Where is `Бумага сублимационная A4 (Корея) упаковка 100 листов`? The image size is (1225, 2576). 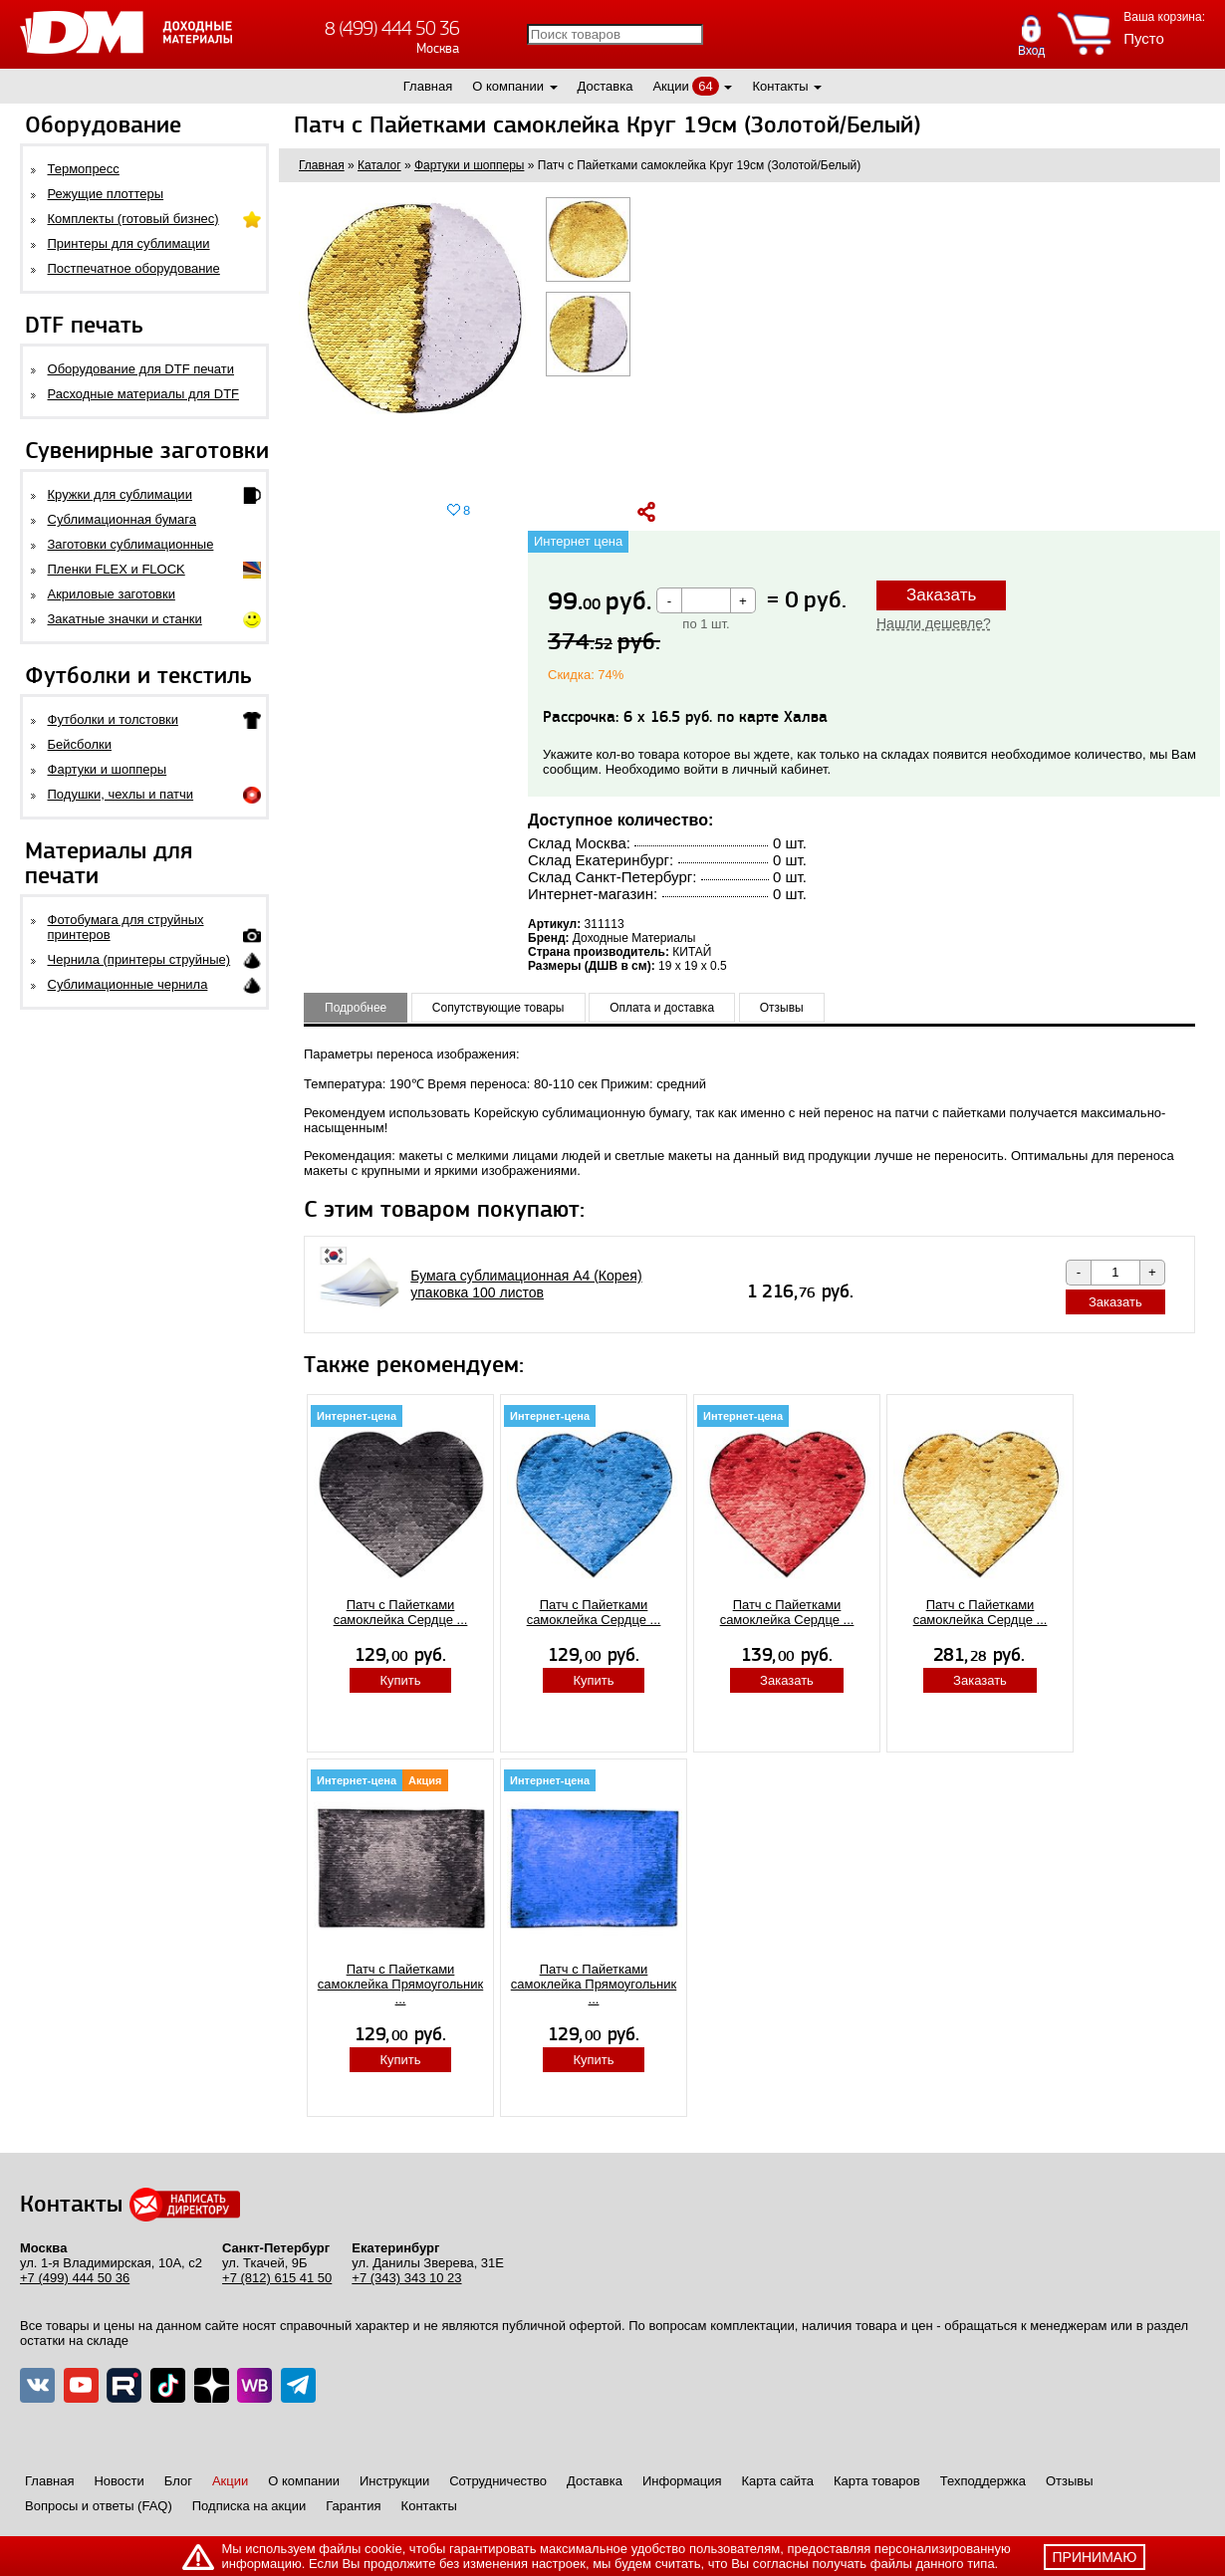 Бумага сублимационная A4 (Корея) упаковка 100 листов is located at coordinates (525, 1284).